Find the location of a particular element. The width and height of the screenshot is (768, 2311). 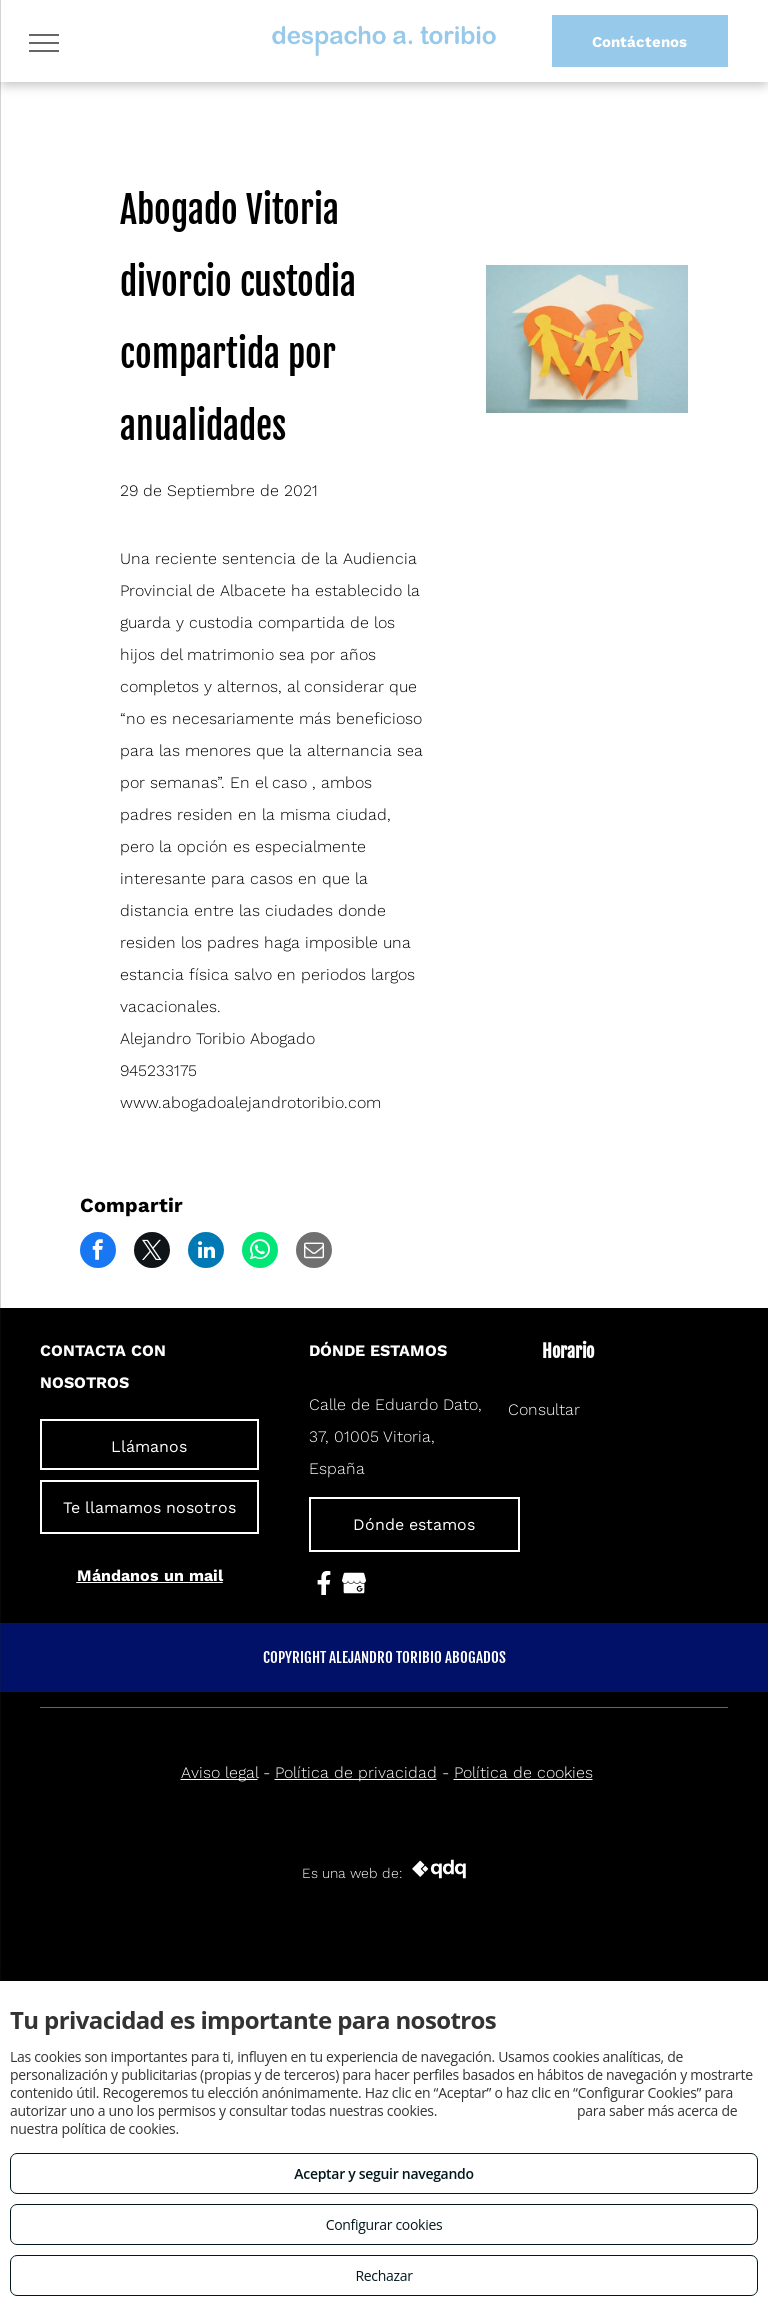

Configurar cookies is located at coordinates (384, 2224).